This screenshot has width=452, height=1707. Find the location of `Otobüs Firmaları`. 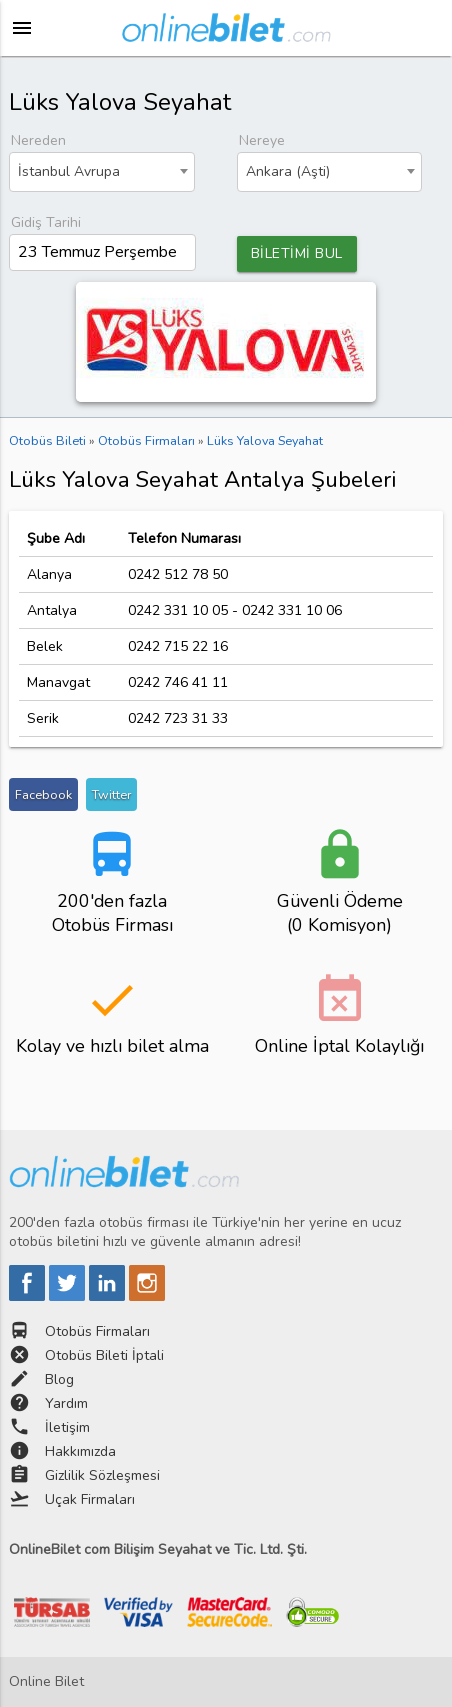

Otobüs Firmaları is located at coordinates (97, 1331).